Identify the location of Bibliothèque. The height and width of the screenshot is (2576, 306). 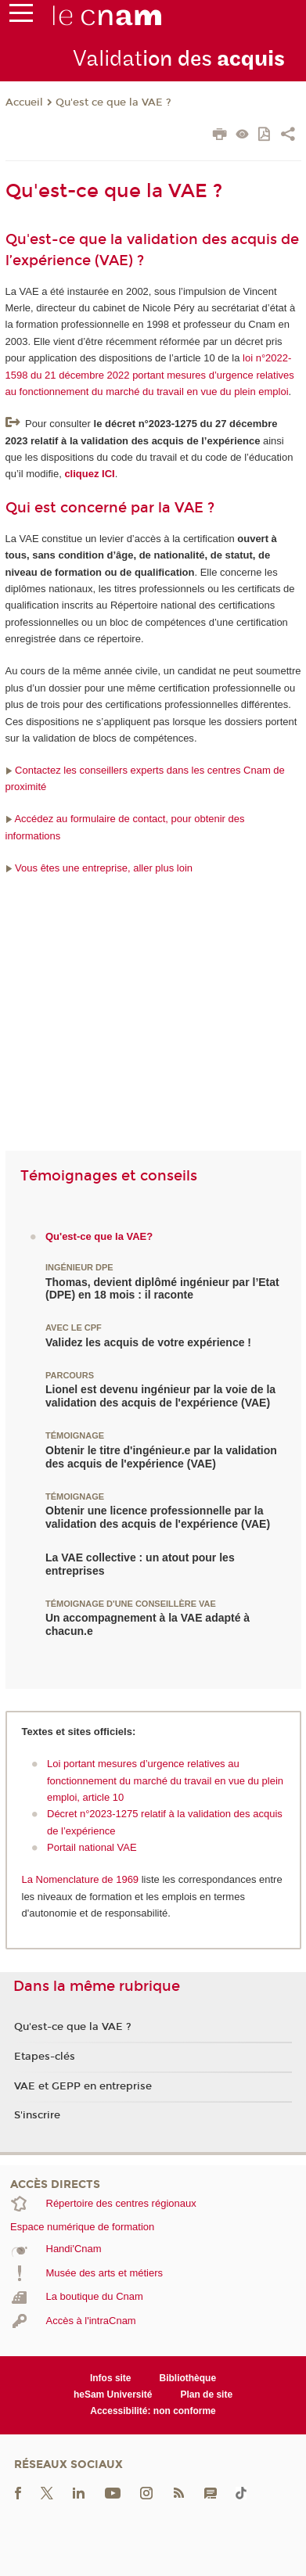
(188, 2378).